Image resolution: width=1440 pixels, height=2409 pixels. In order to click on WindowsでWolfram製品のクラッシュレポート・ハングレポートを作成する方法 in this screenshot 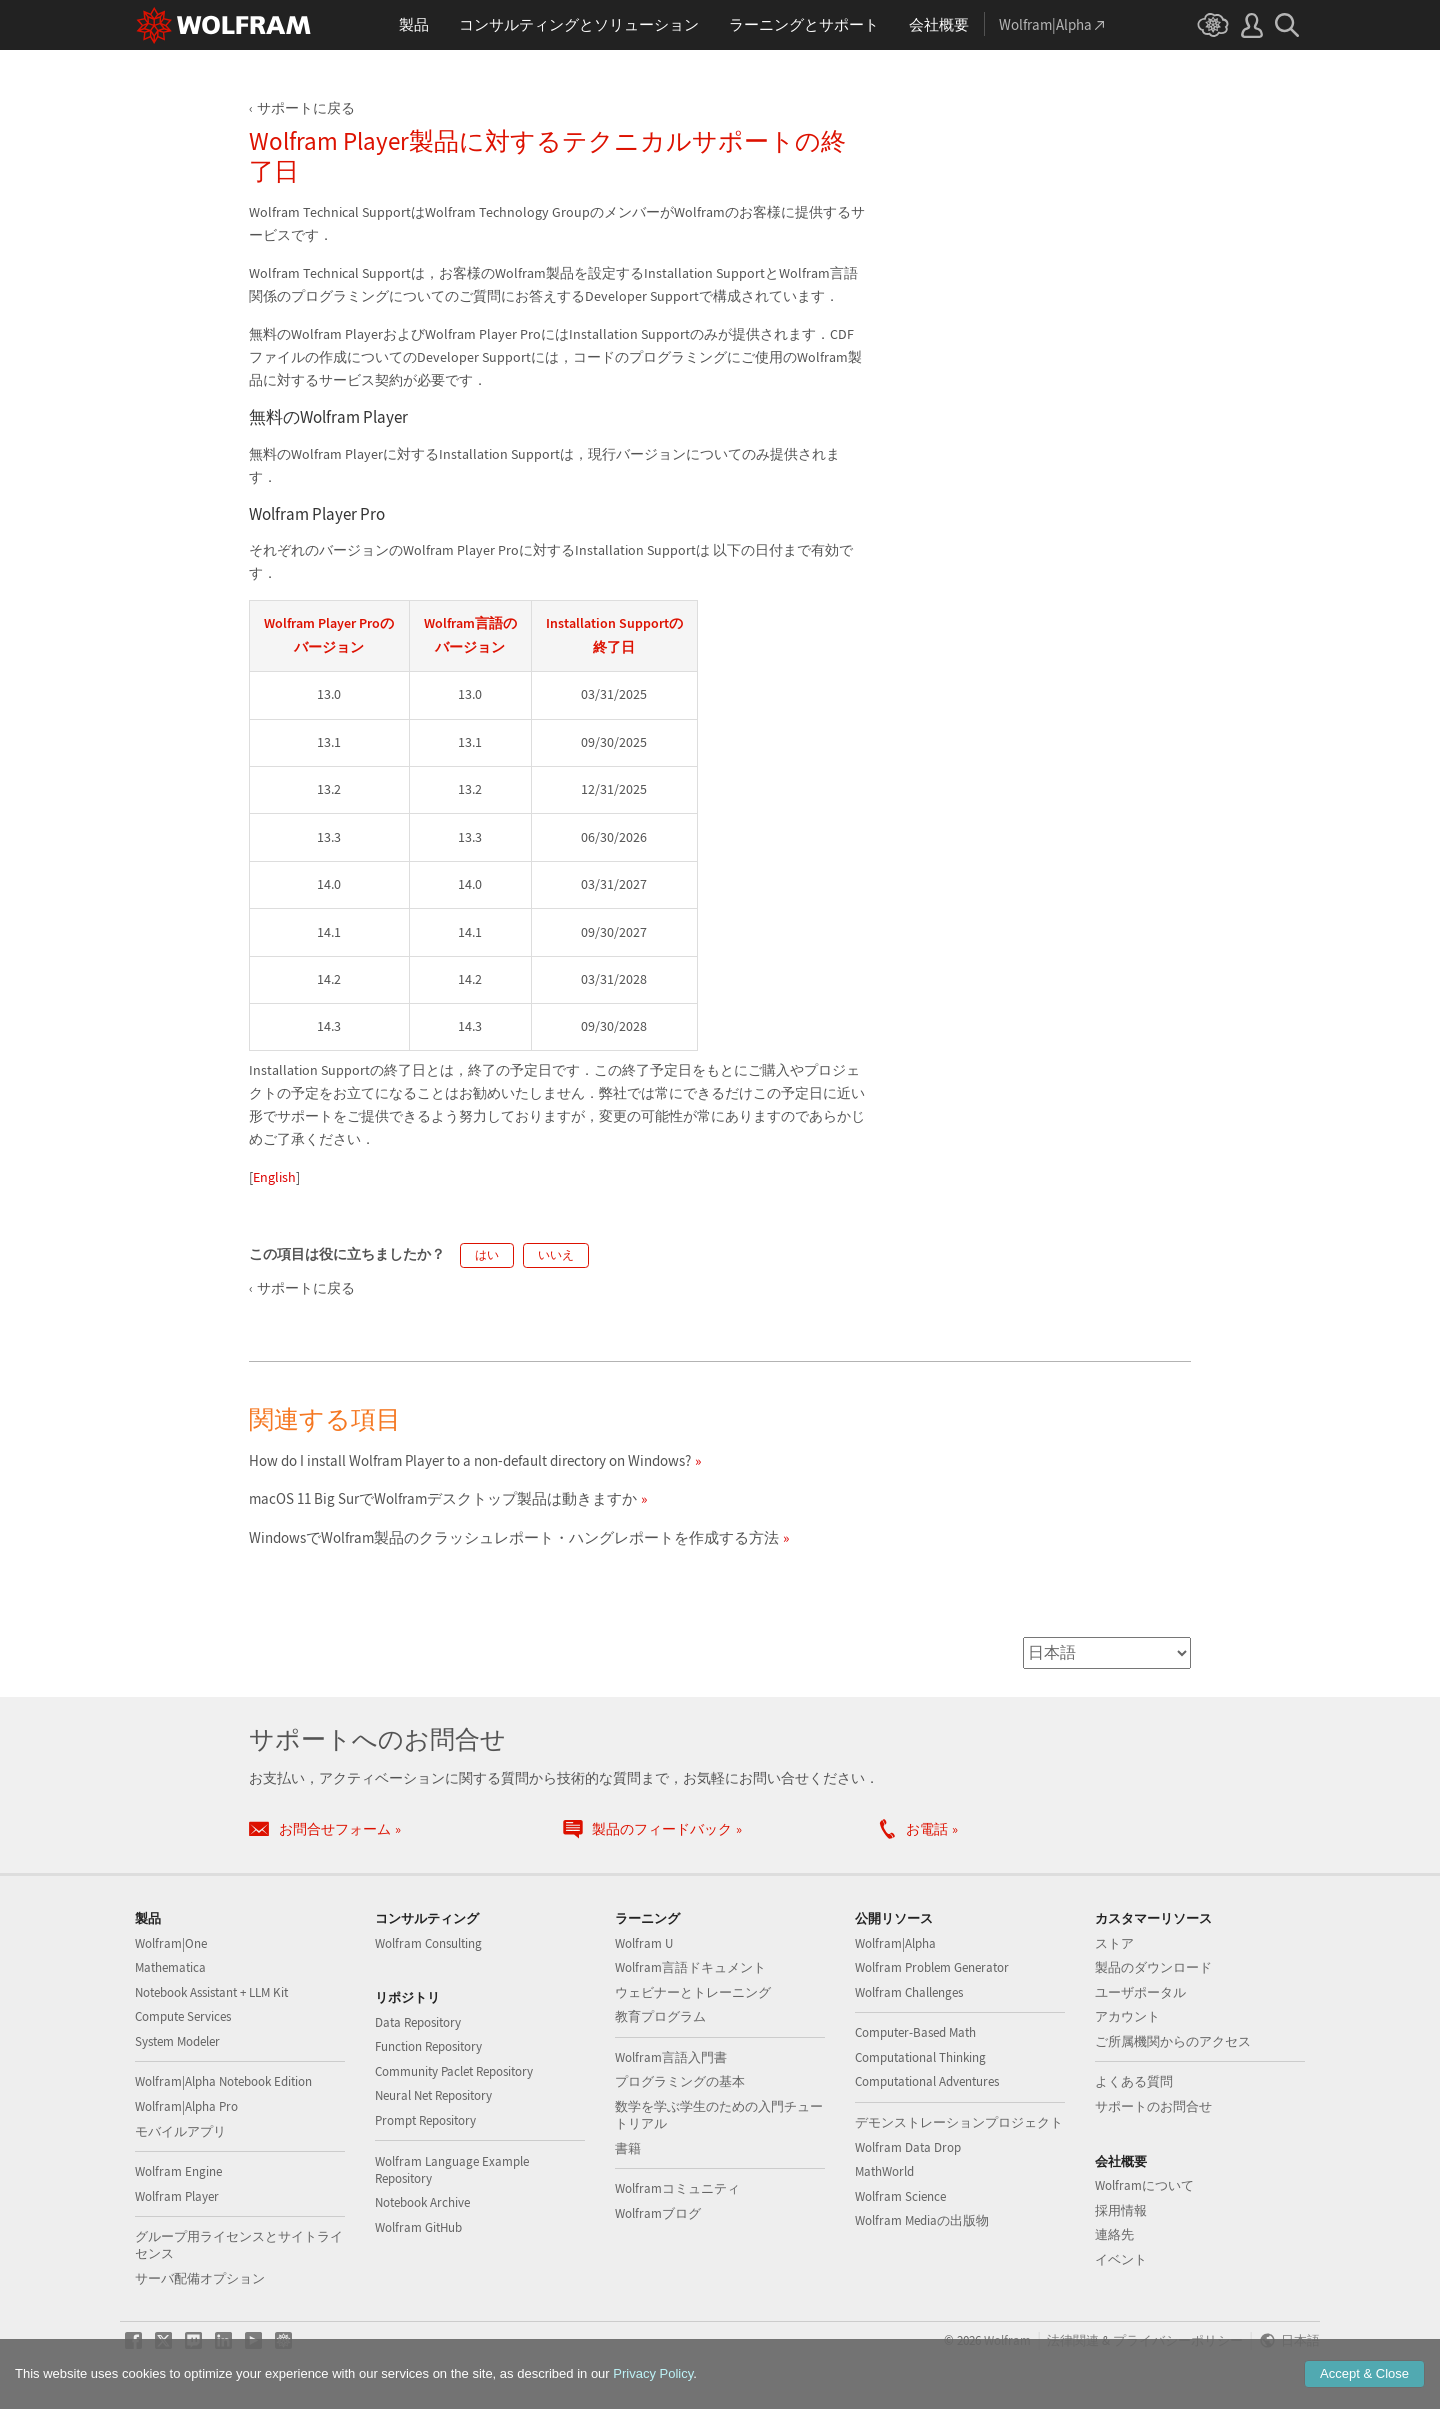, I will do `click(514, 1537)`.